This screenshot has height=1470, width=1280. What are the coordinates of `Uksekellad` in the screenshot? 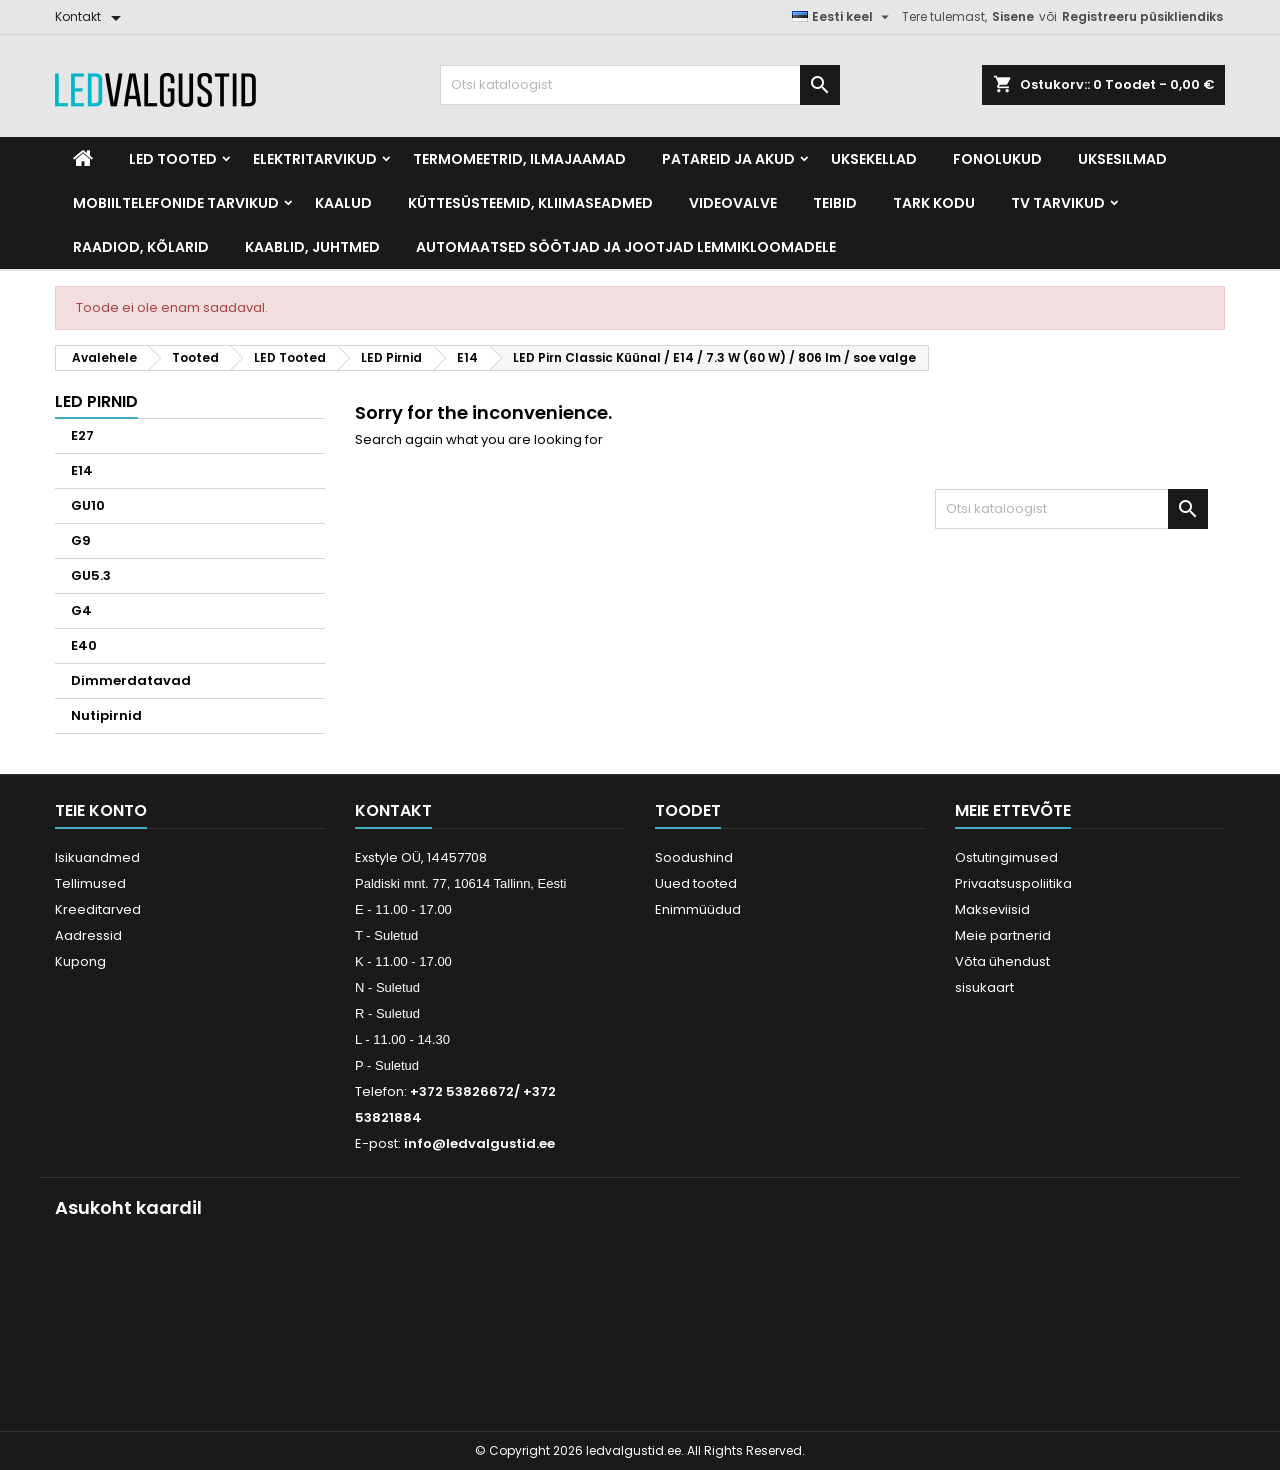 It's located at (874, 159).